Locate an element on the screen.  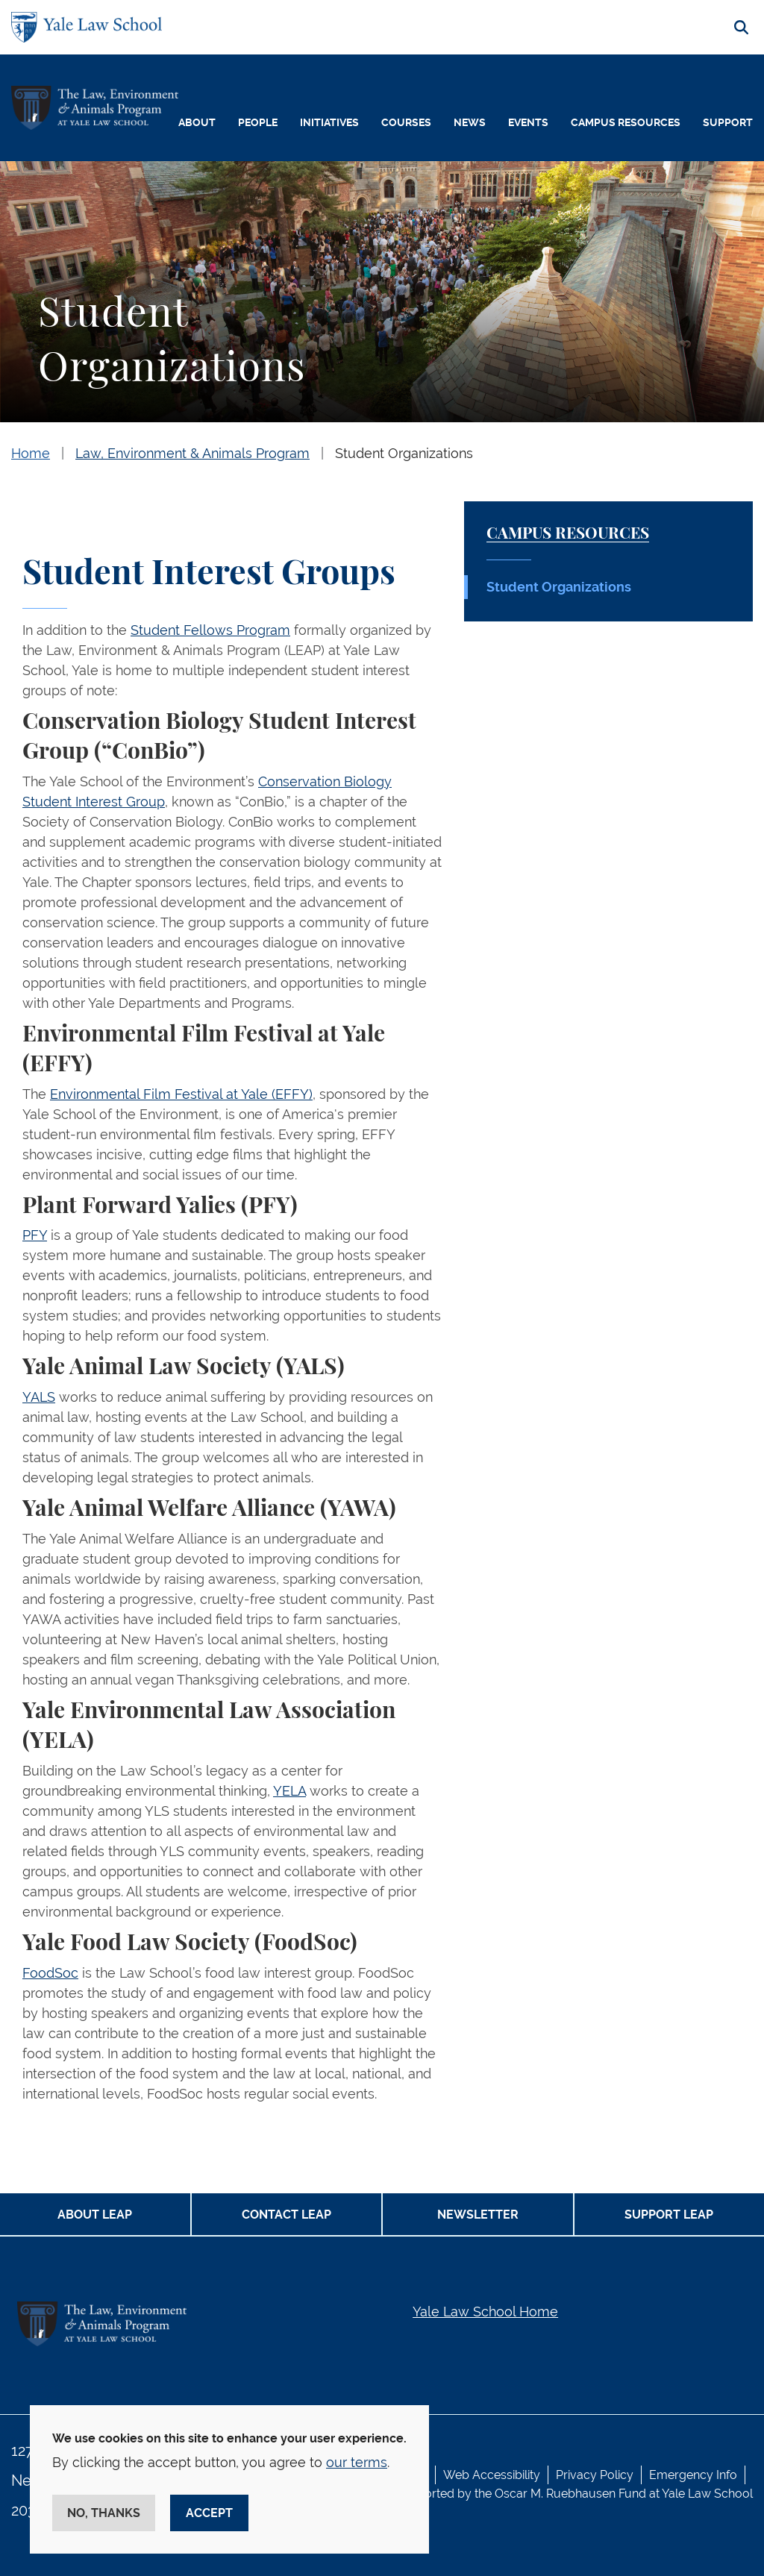
Campus Resources is located at coordinates (625, 122).